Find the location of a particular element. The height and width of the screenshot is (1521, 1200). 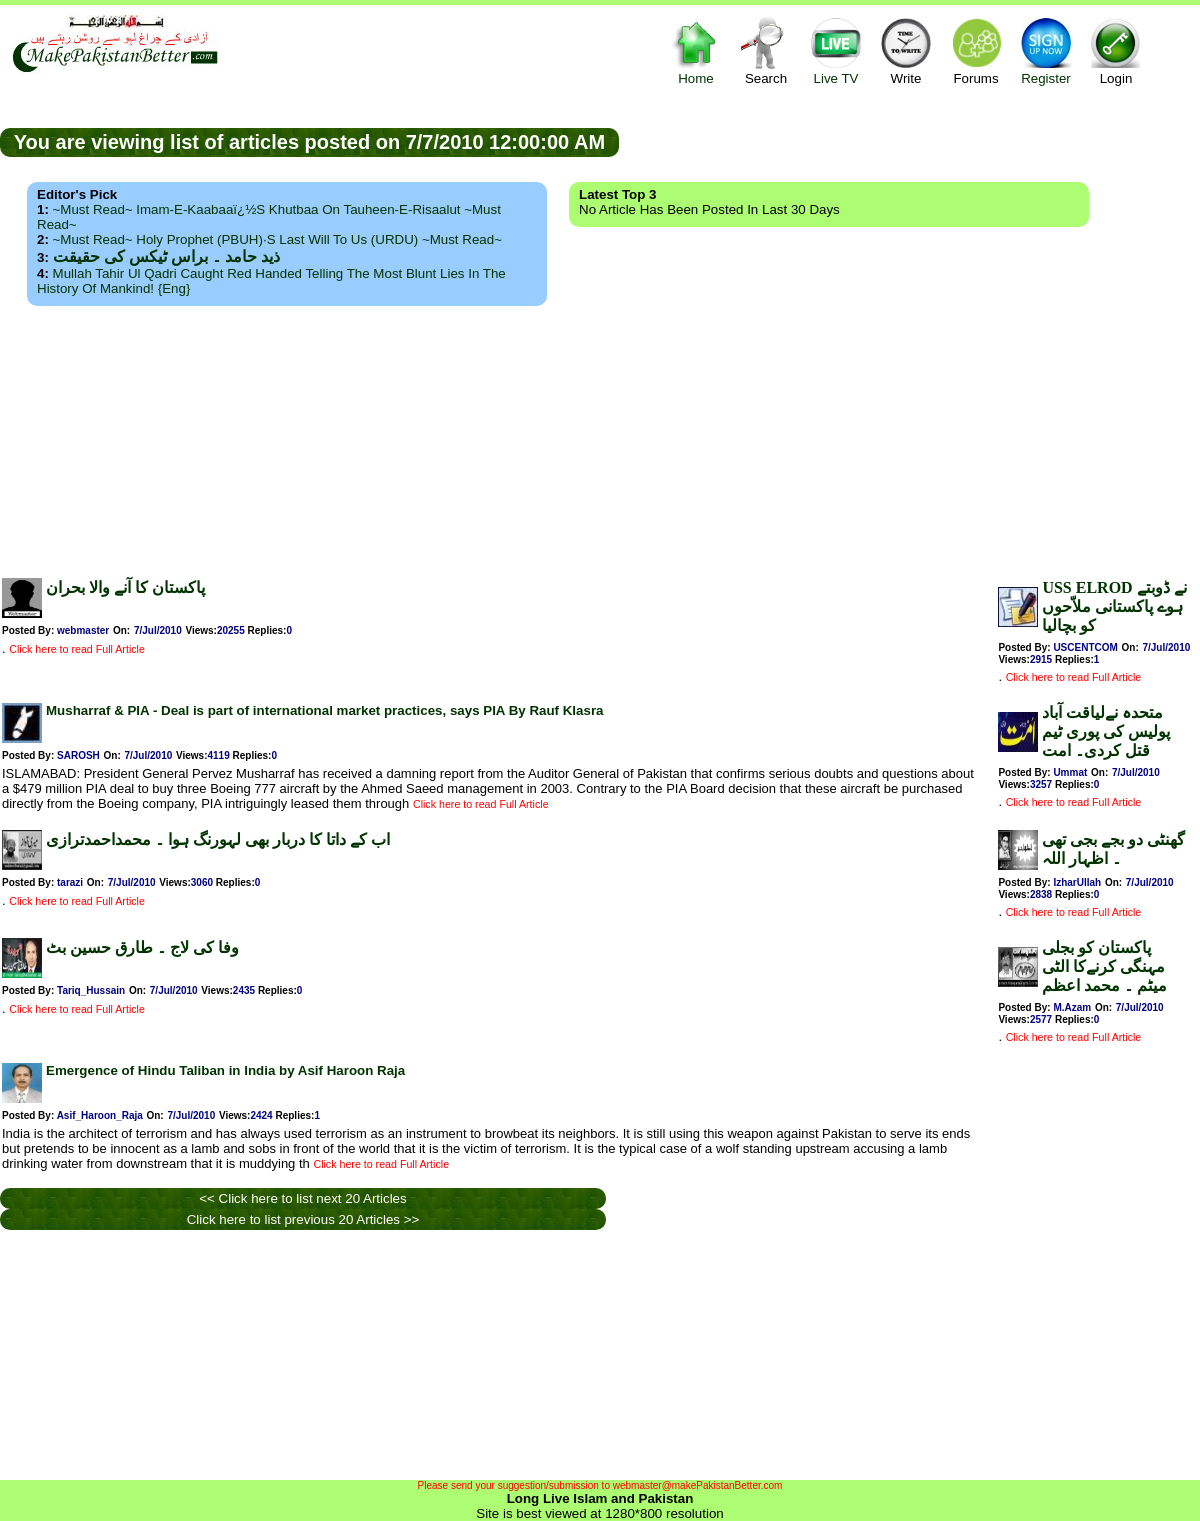

ذید حامد ۔ براس ٹیکس کی حقیقت is located at coordinates (166, 256).